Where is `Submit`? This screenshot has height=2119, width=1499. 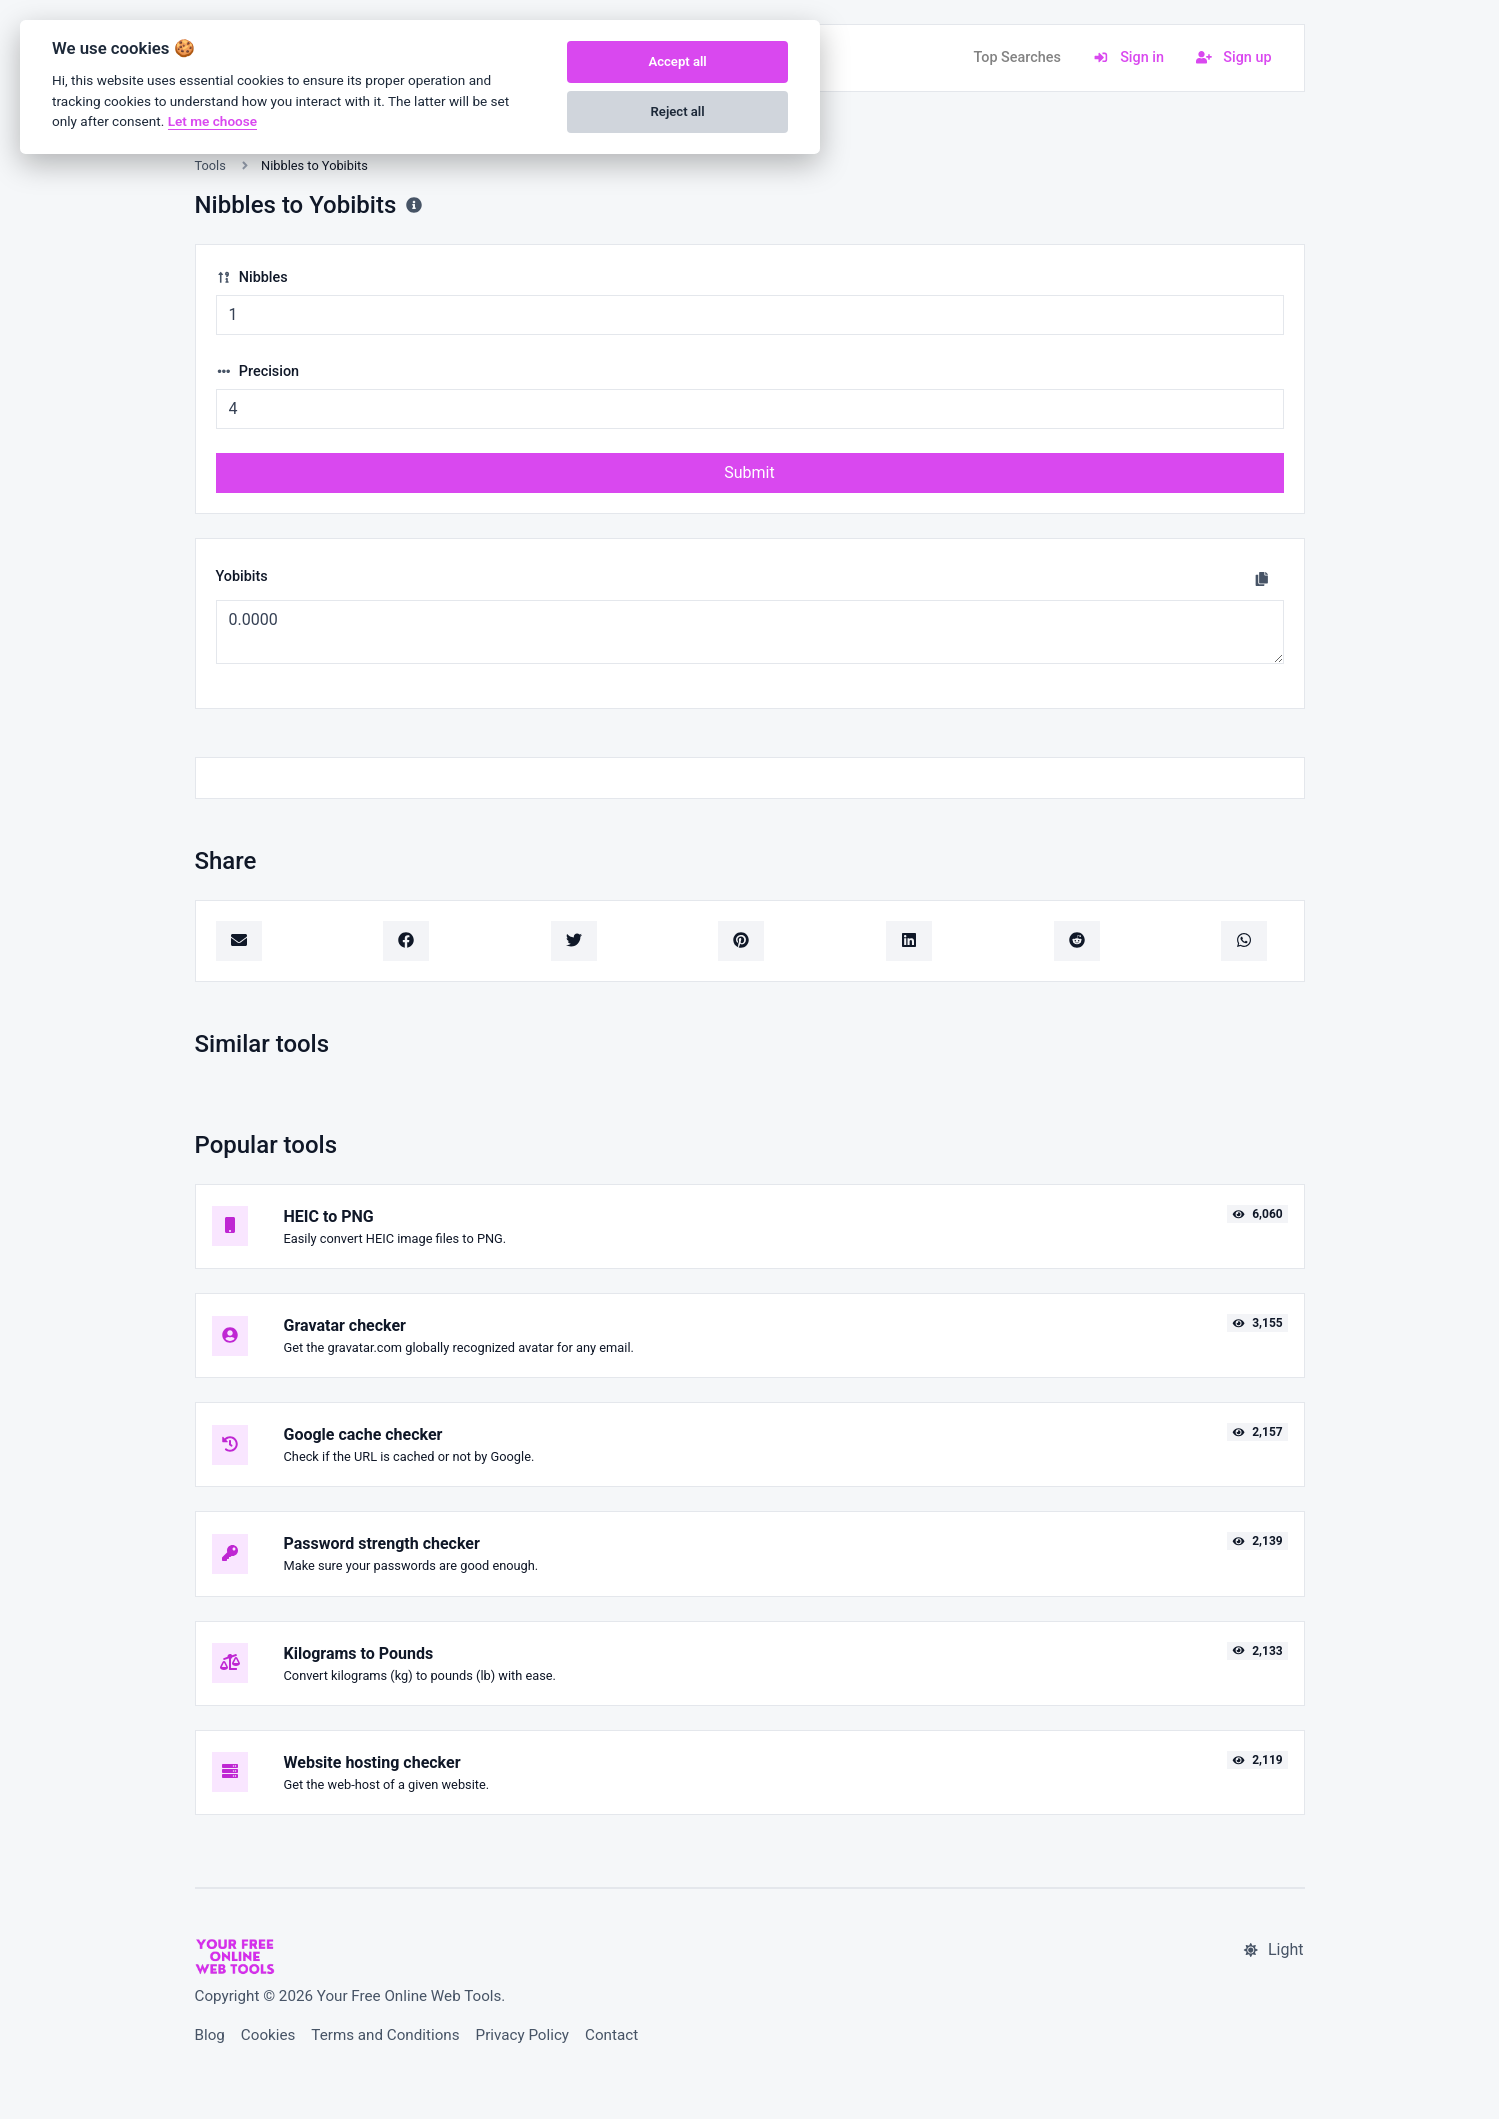
Submit is located at coordinates (749, 472).